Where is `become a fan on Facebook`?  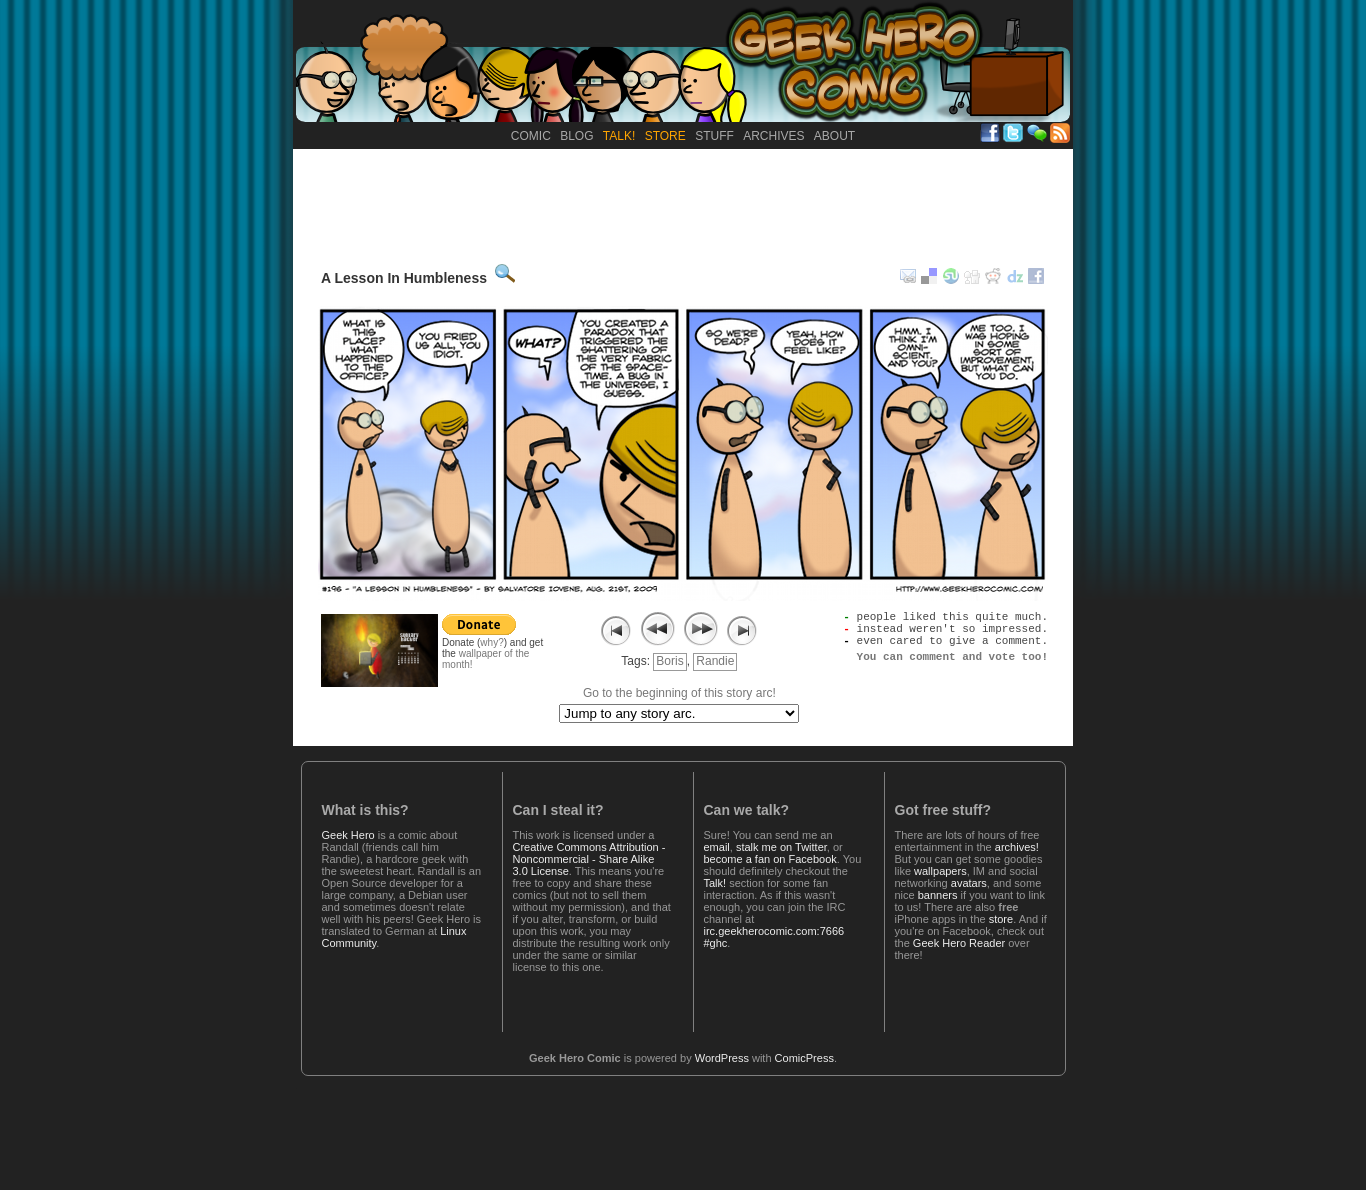 become a fan on Facebook is located at coordinates (770, 859).